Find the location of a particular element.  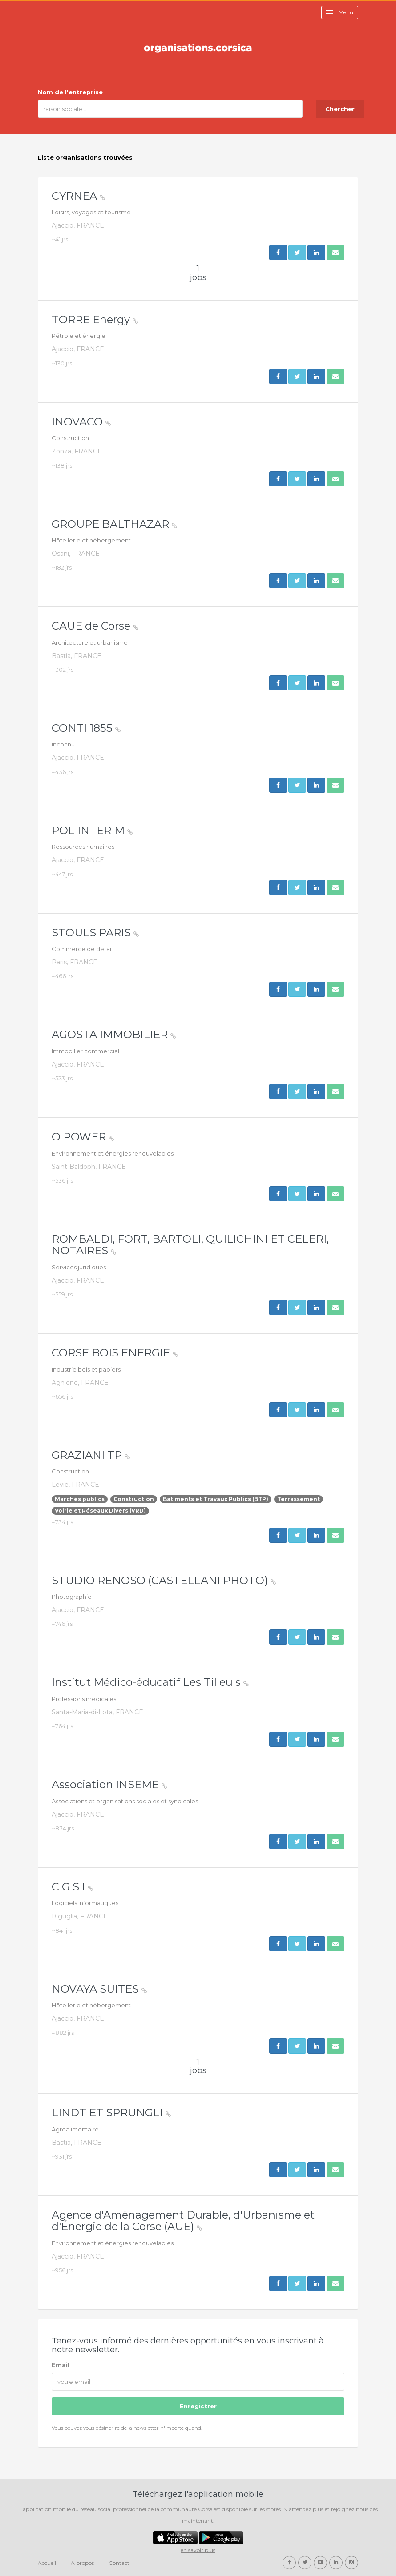

CORSE BOIS ENERGIE is located at coordinates (115, 1352).